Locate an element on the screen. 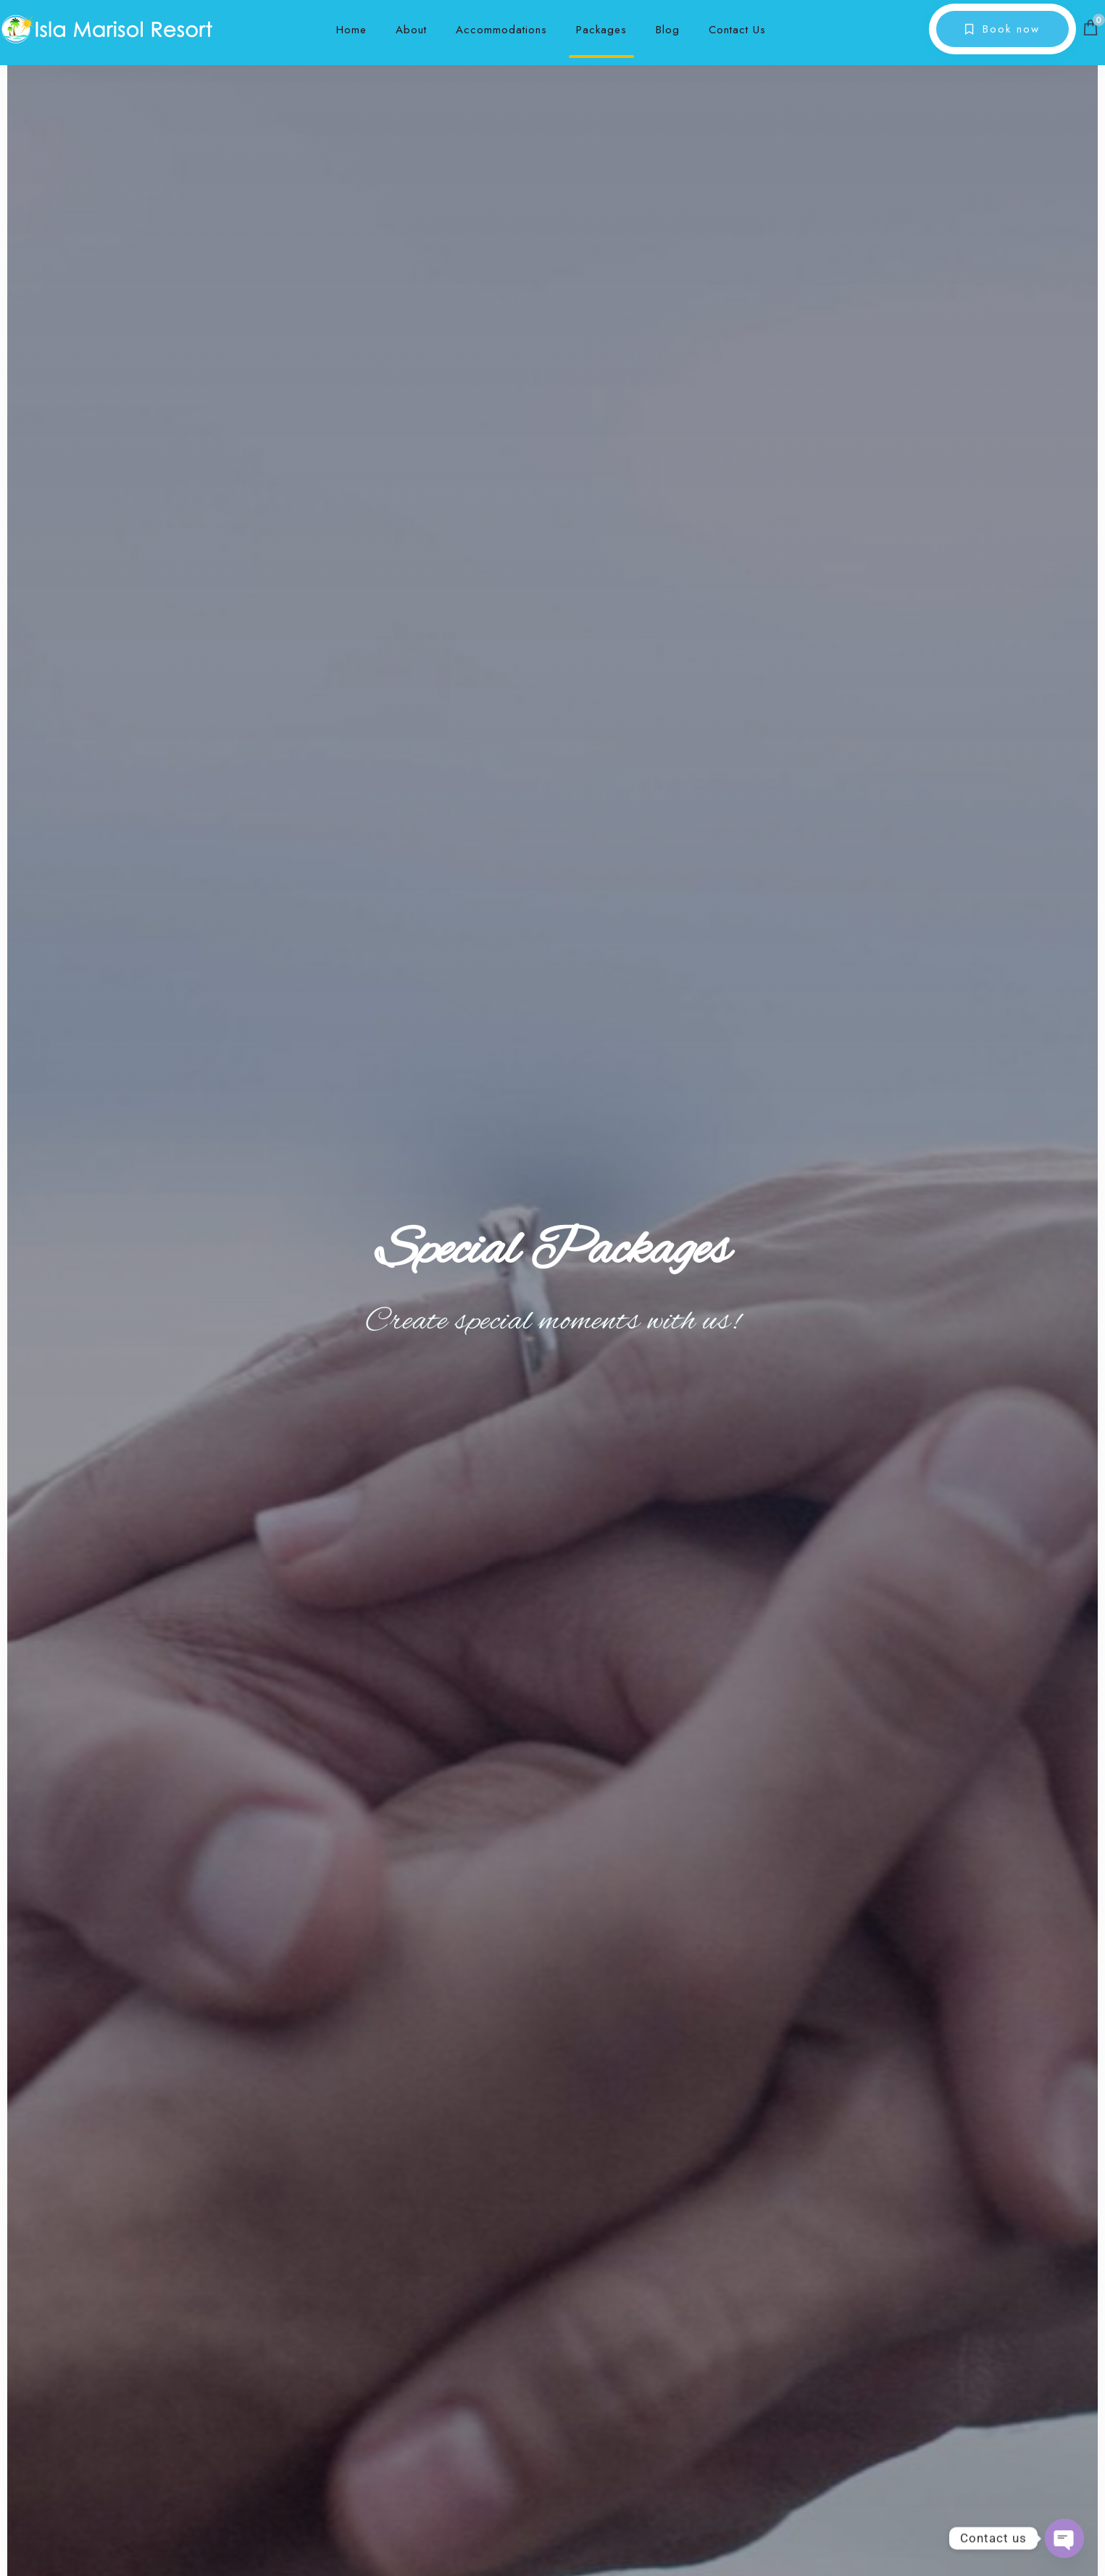 Image resolution: width=1105 pixels, height=2576 pixels. Accommodations is located at coordinates (501, 30).